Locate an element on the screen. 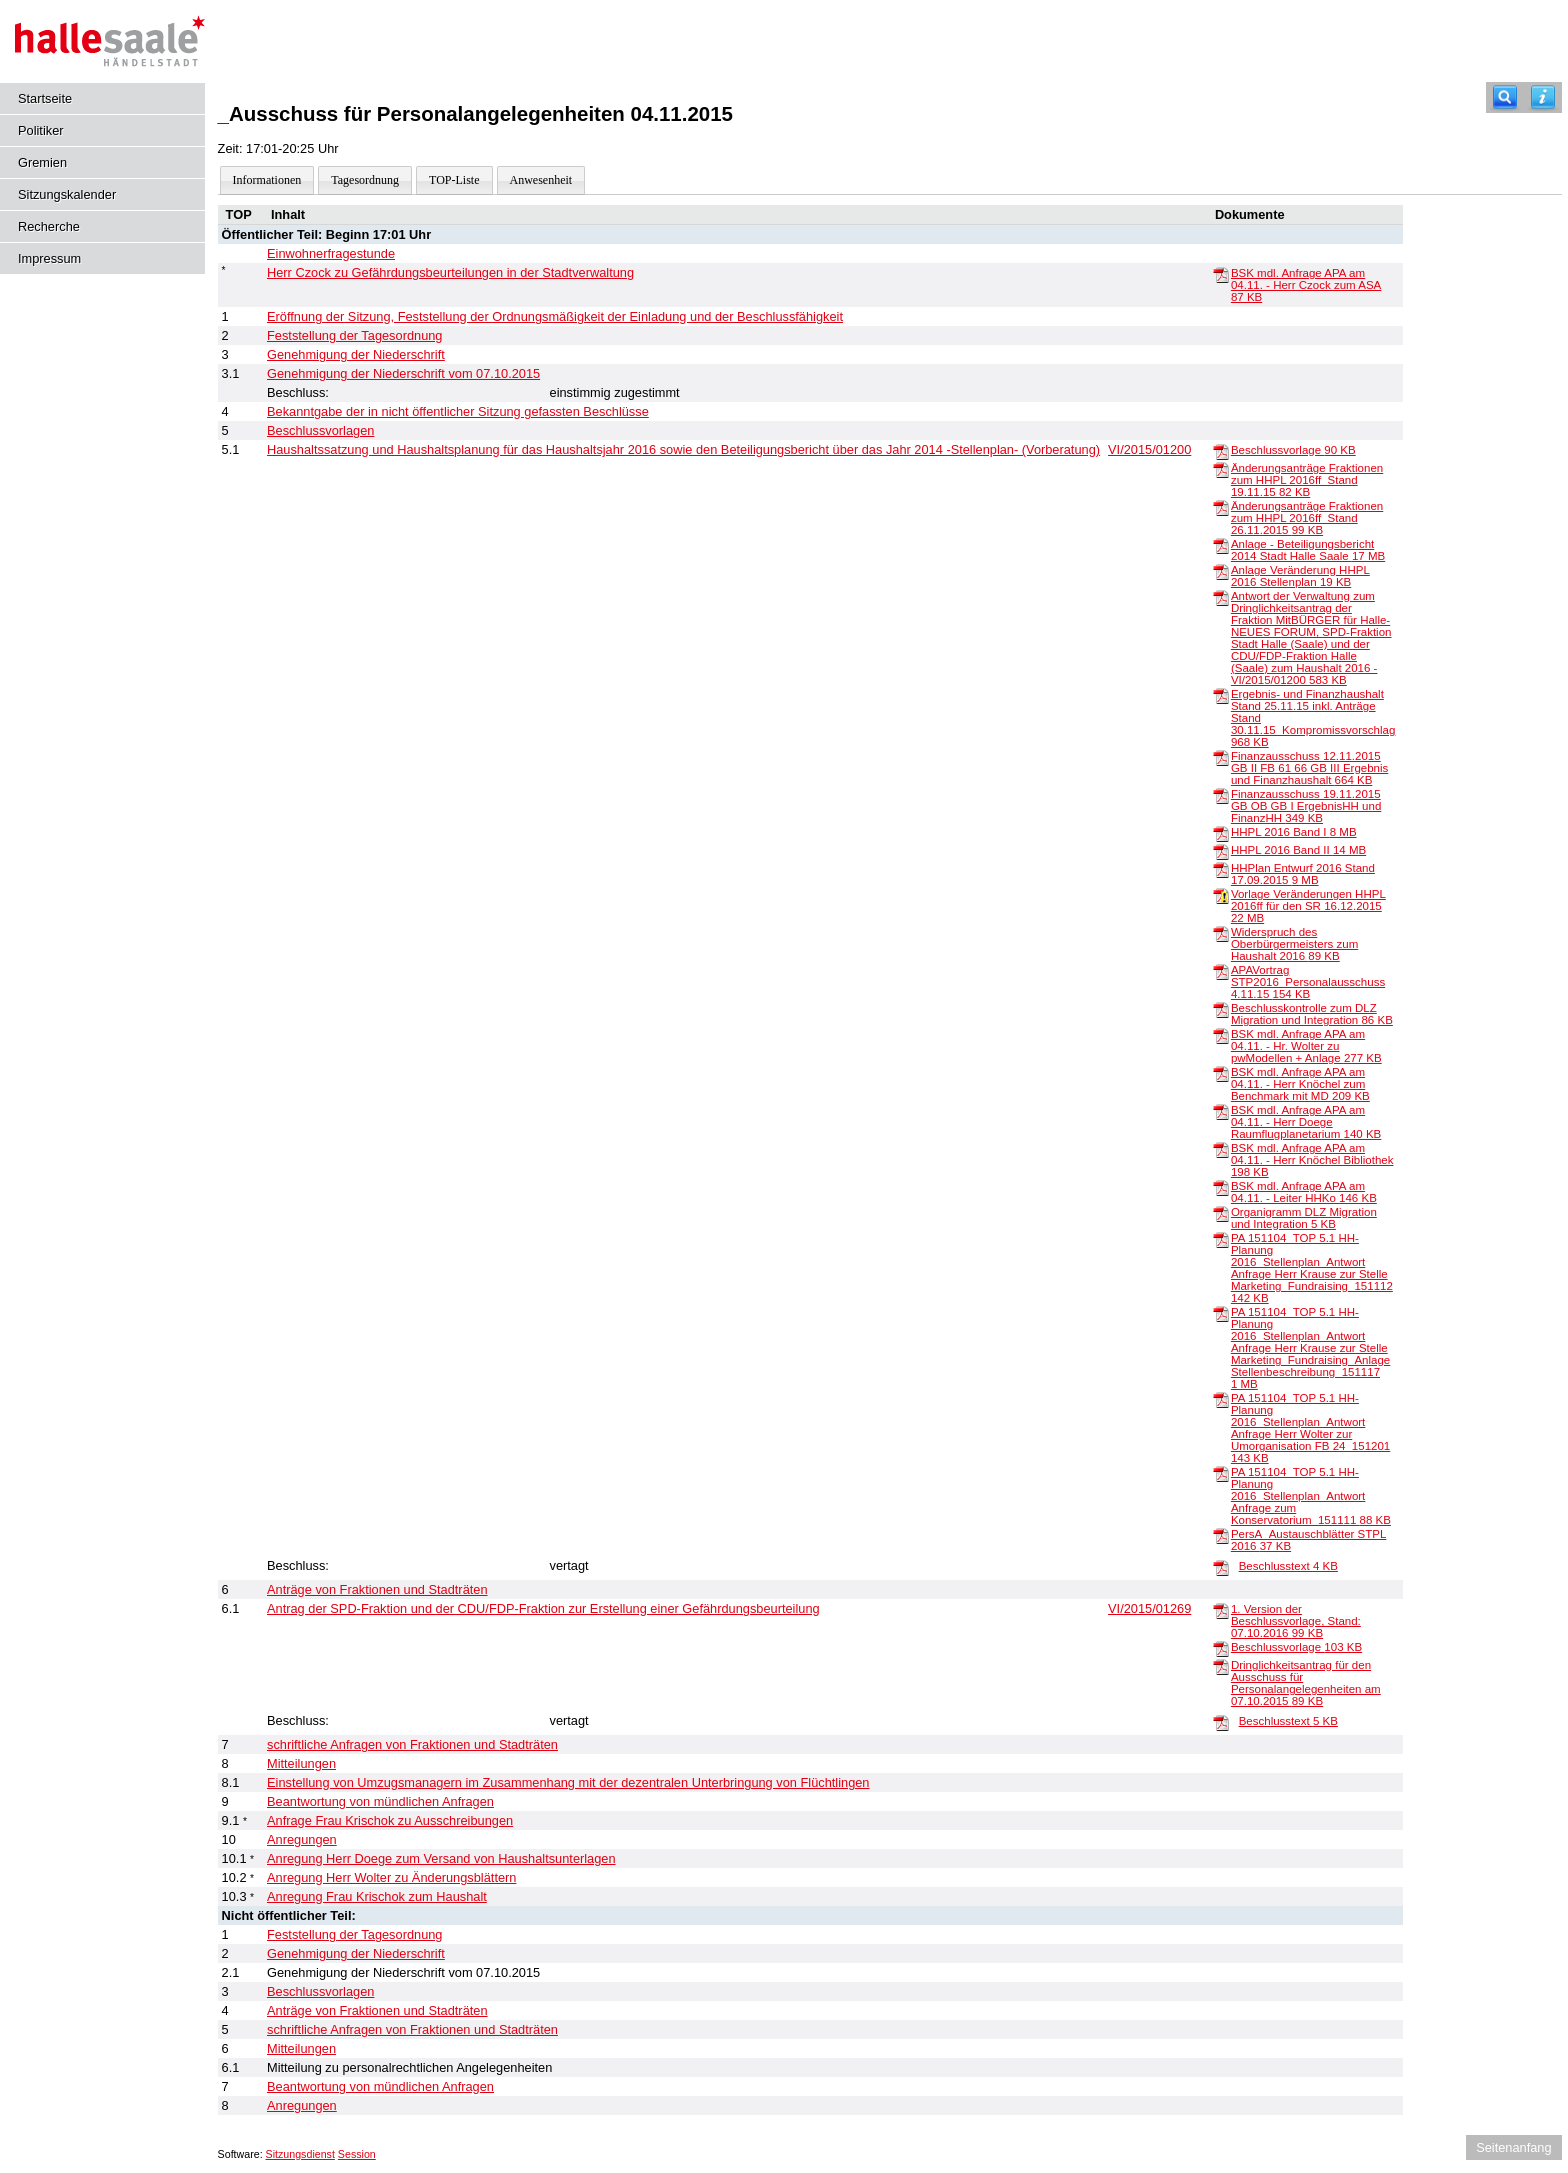  Tagesordnung is located at coordinates (365, 180).